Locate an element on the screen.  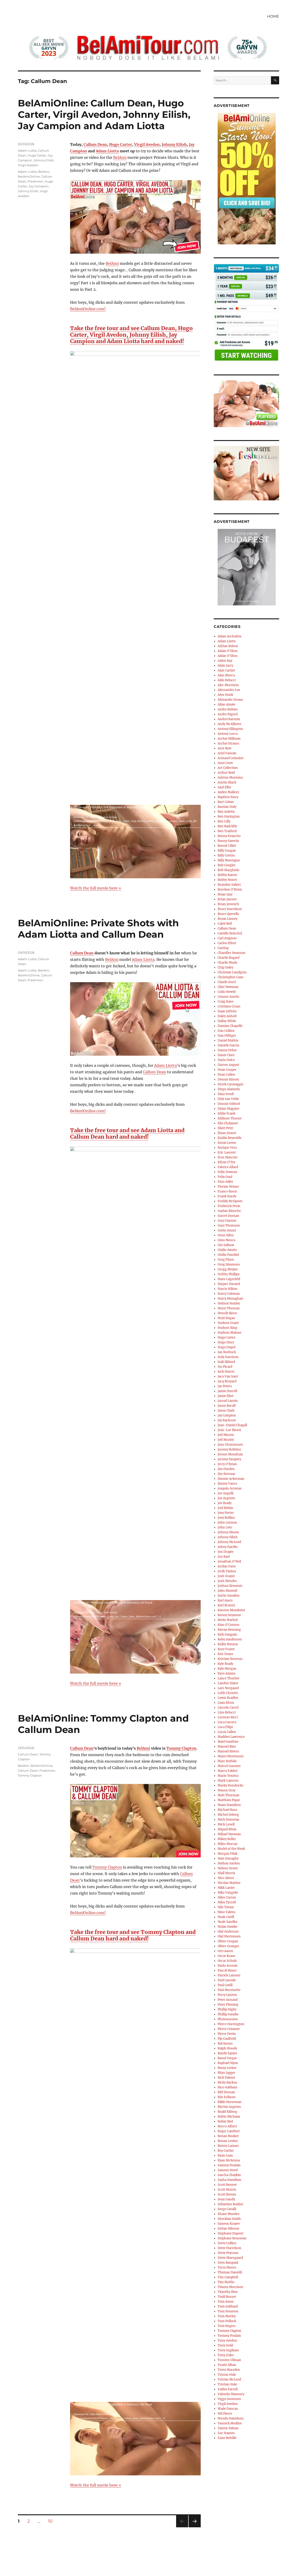
Aidan O'Shea is located at coordinates (227, 651).